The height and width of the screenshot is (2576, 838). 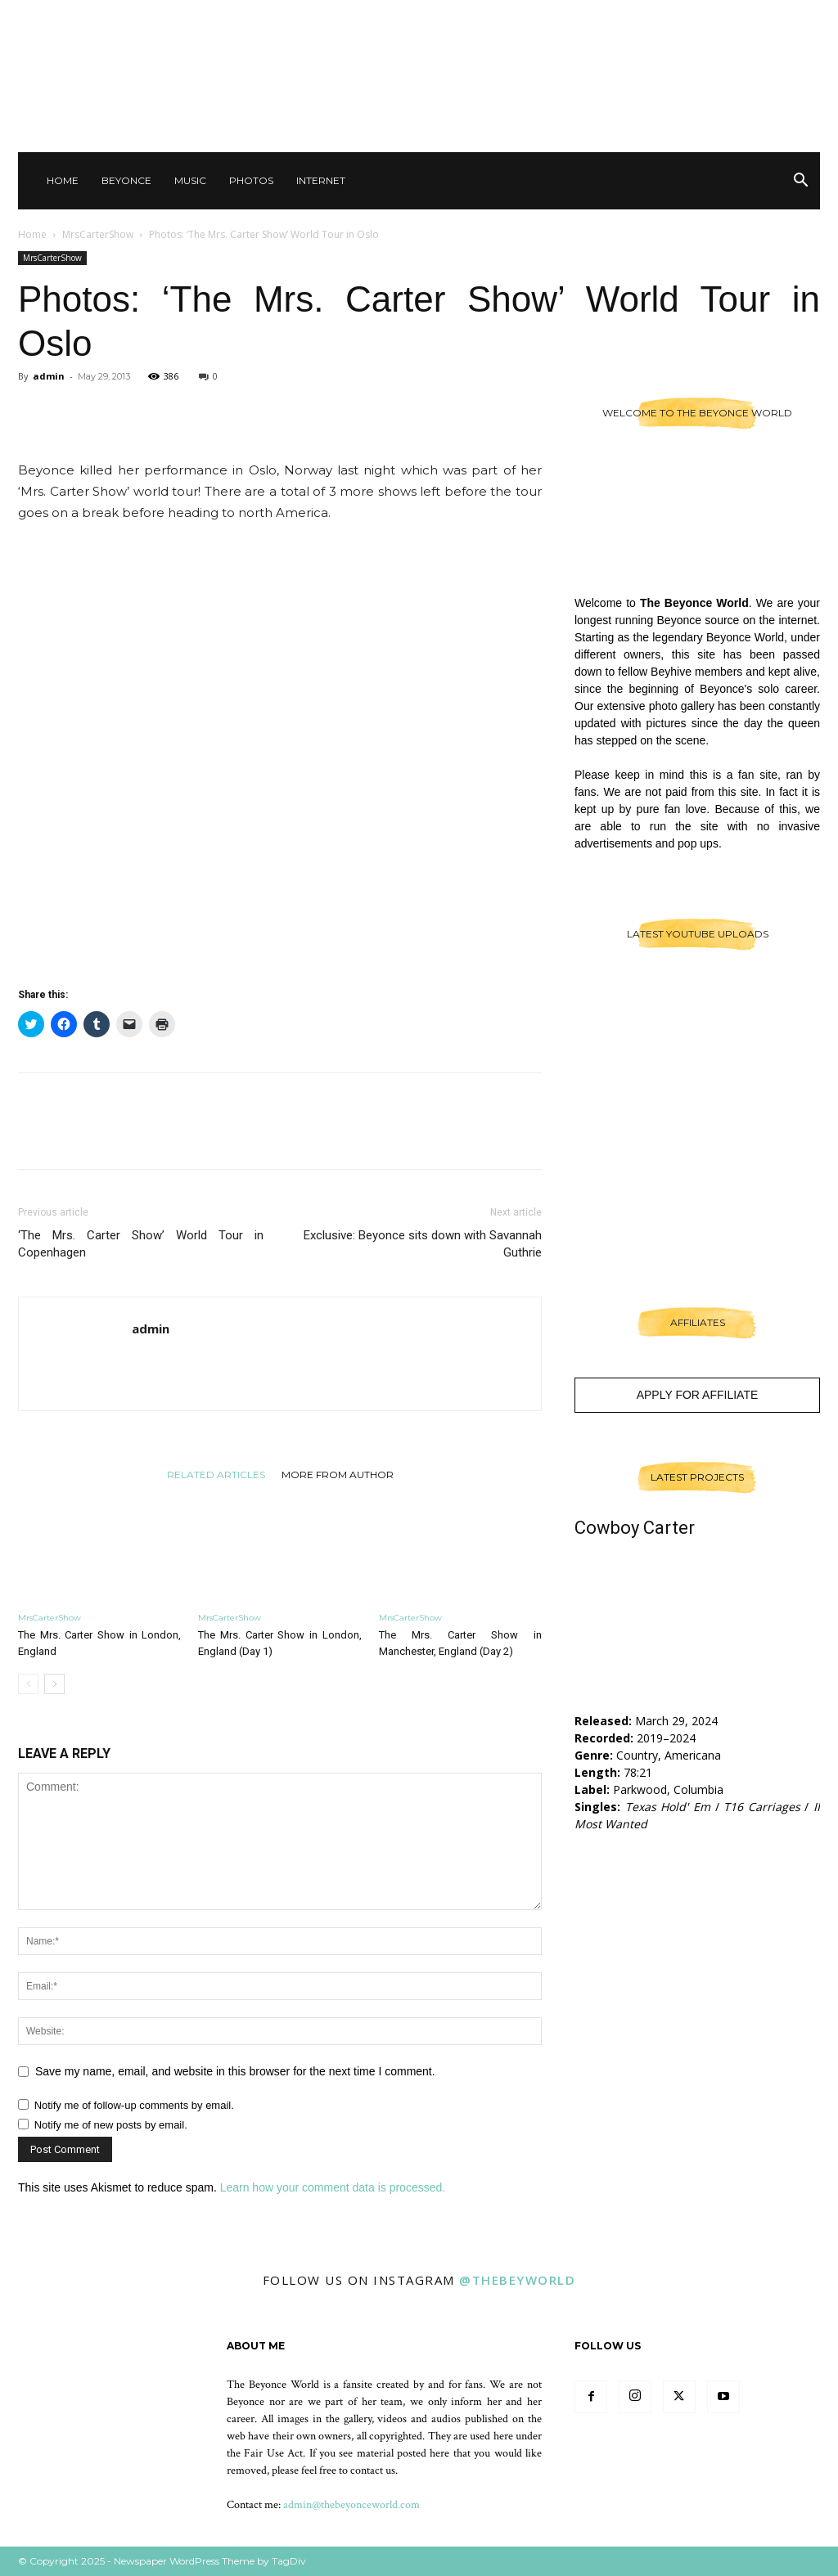 What do you see at coordinates (338, 1474) in the screenshot?
I see `MORE FROM AUTHOR` at bounding box center [338, 1474].